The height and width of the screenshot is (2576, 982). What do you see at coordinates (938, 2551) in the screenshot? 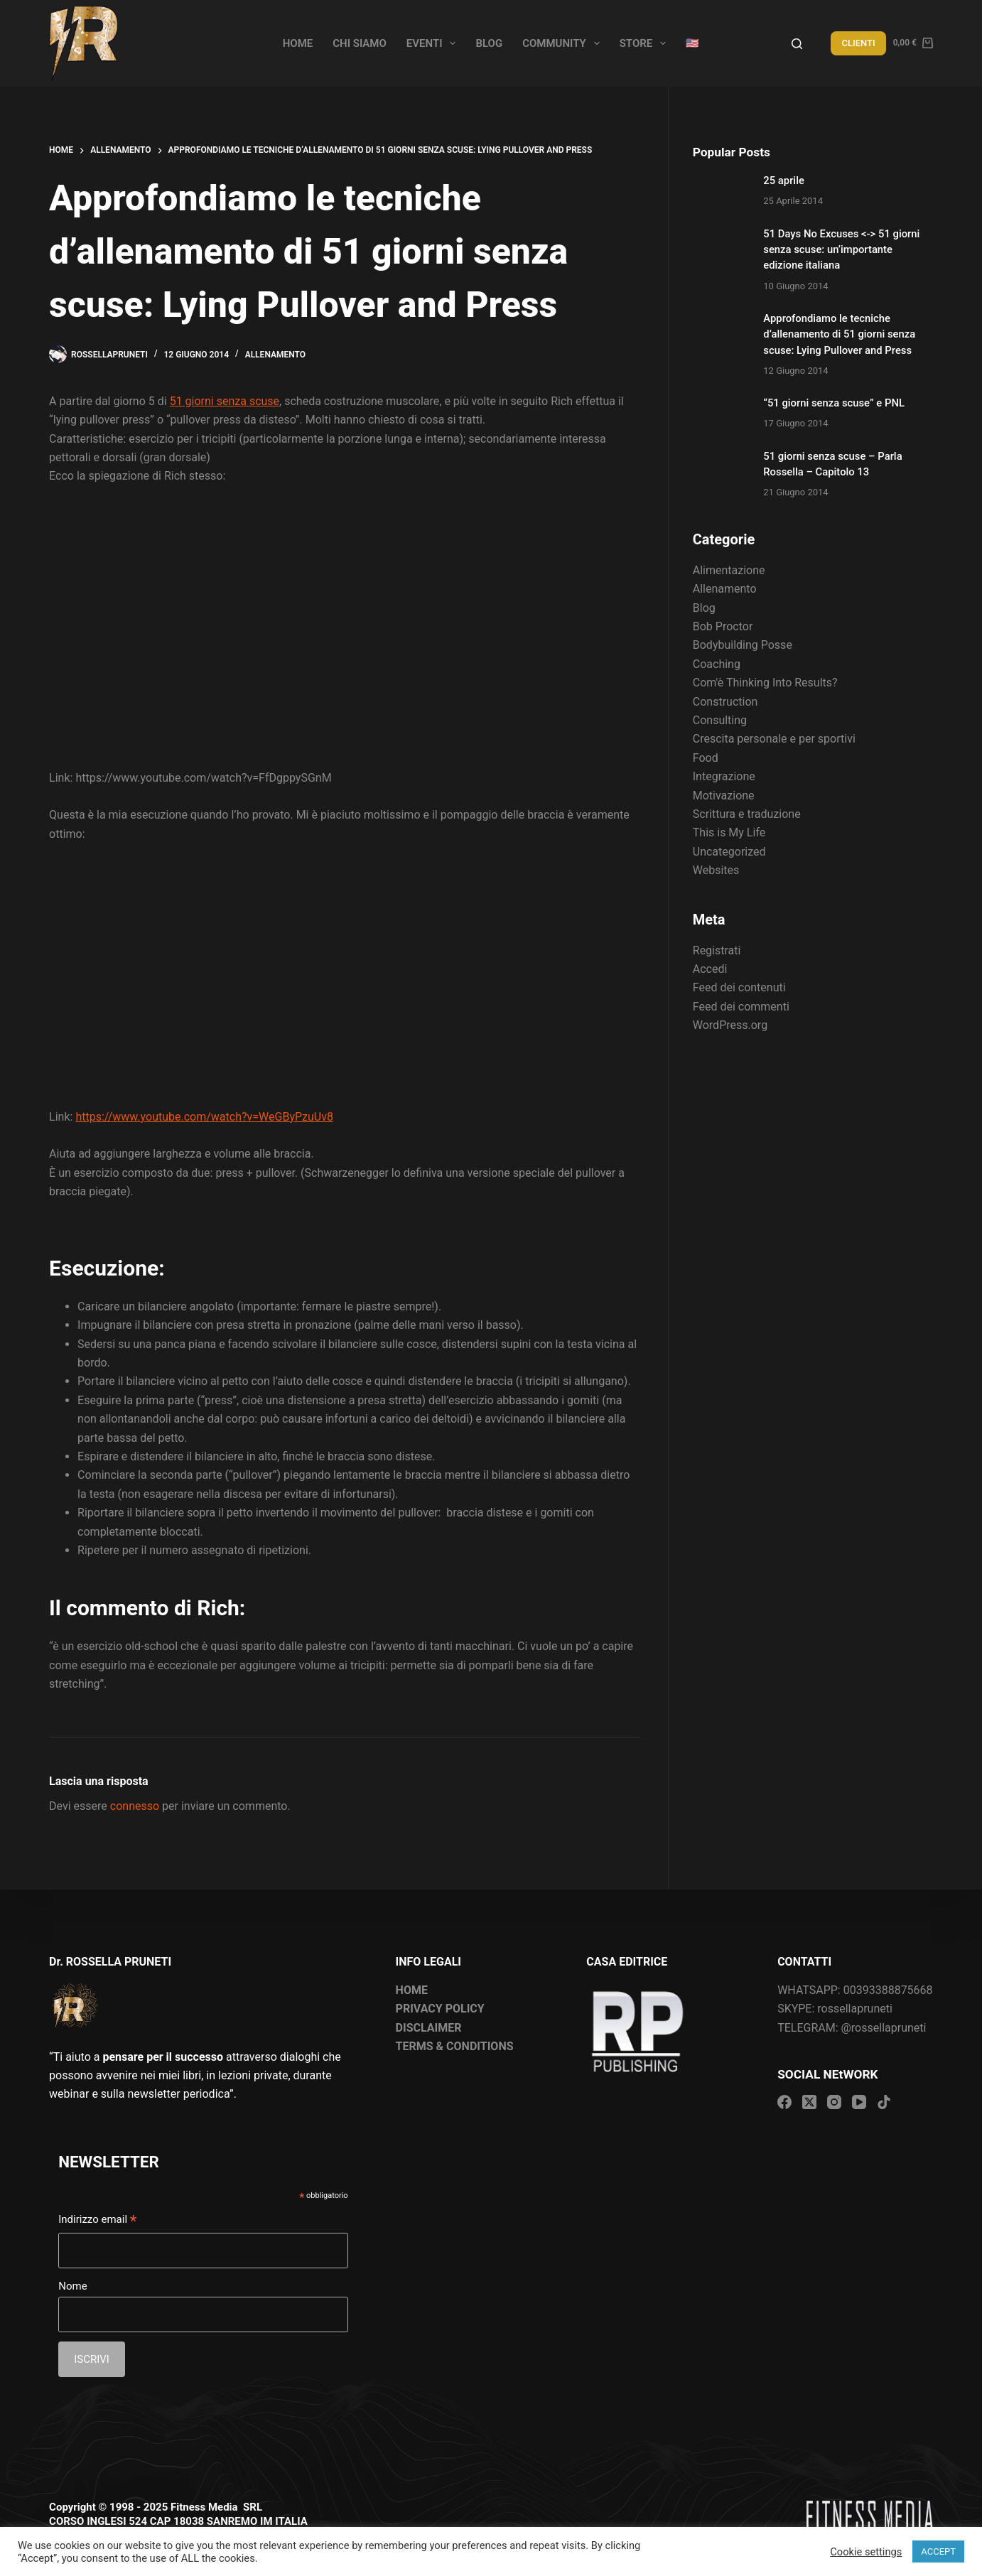
I see `ACCEPT [button]` at bounding box center [938, 2551].